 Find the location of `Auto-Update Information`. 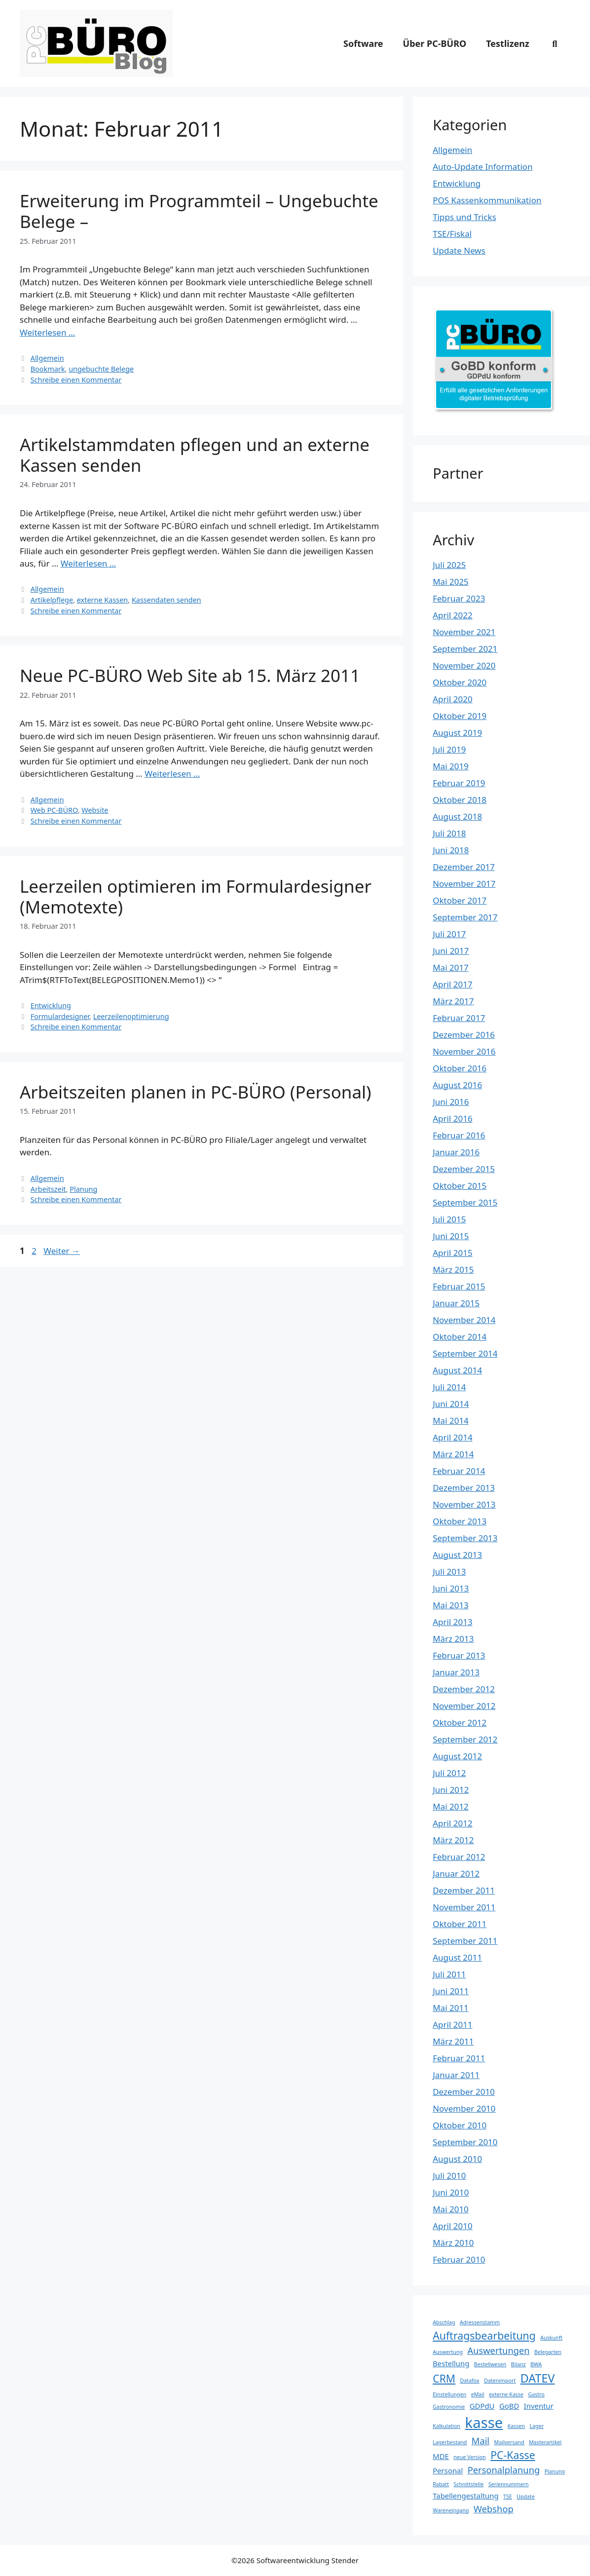

Auto-Update Information is located at coordinates (482, 166).